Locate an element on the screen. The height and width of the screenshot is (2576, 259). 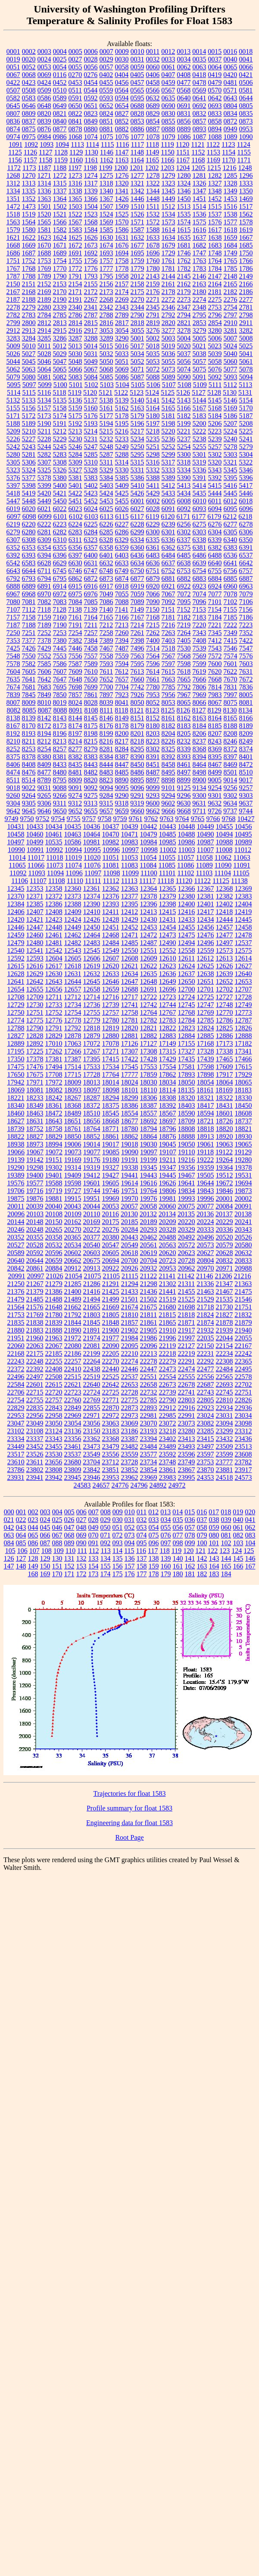
5421 is located at coordinates (60, 493).